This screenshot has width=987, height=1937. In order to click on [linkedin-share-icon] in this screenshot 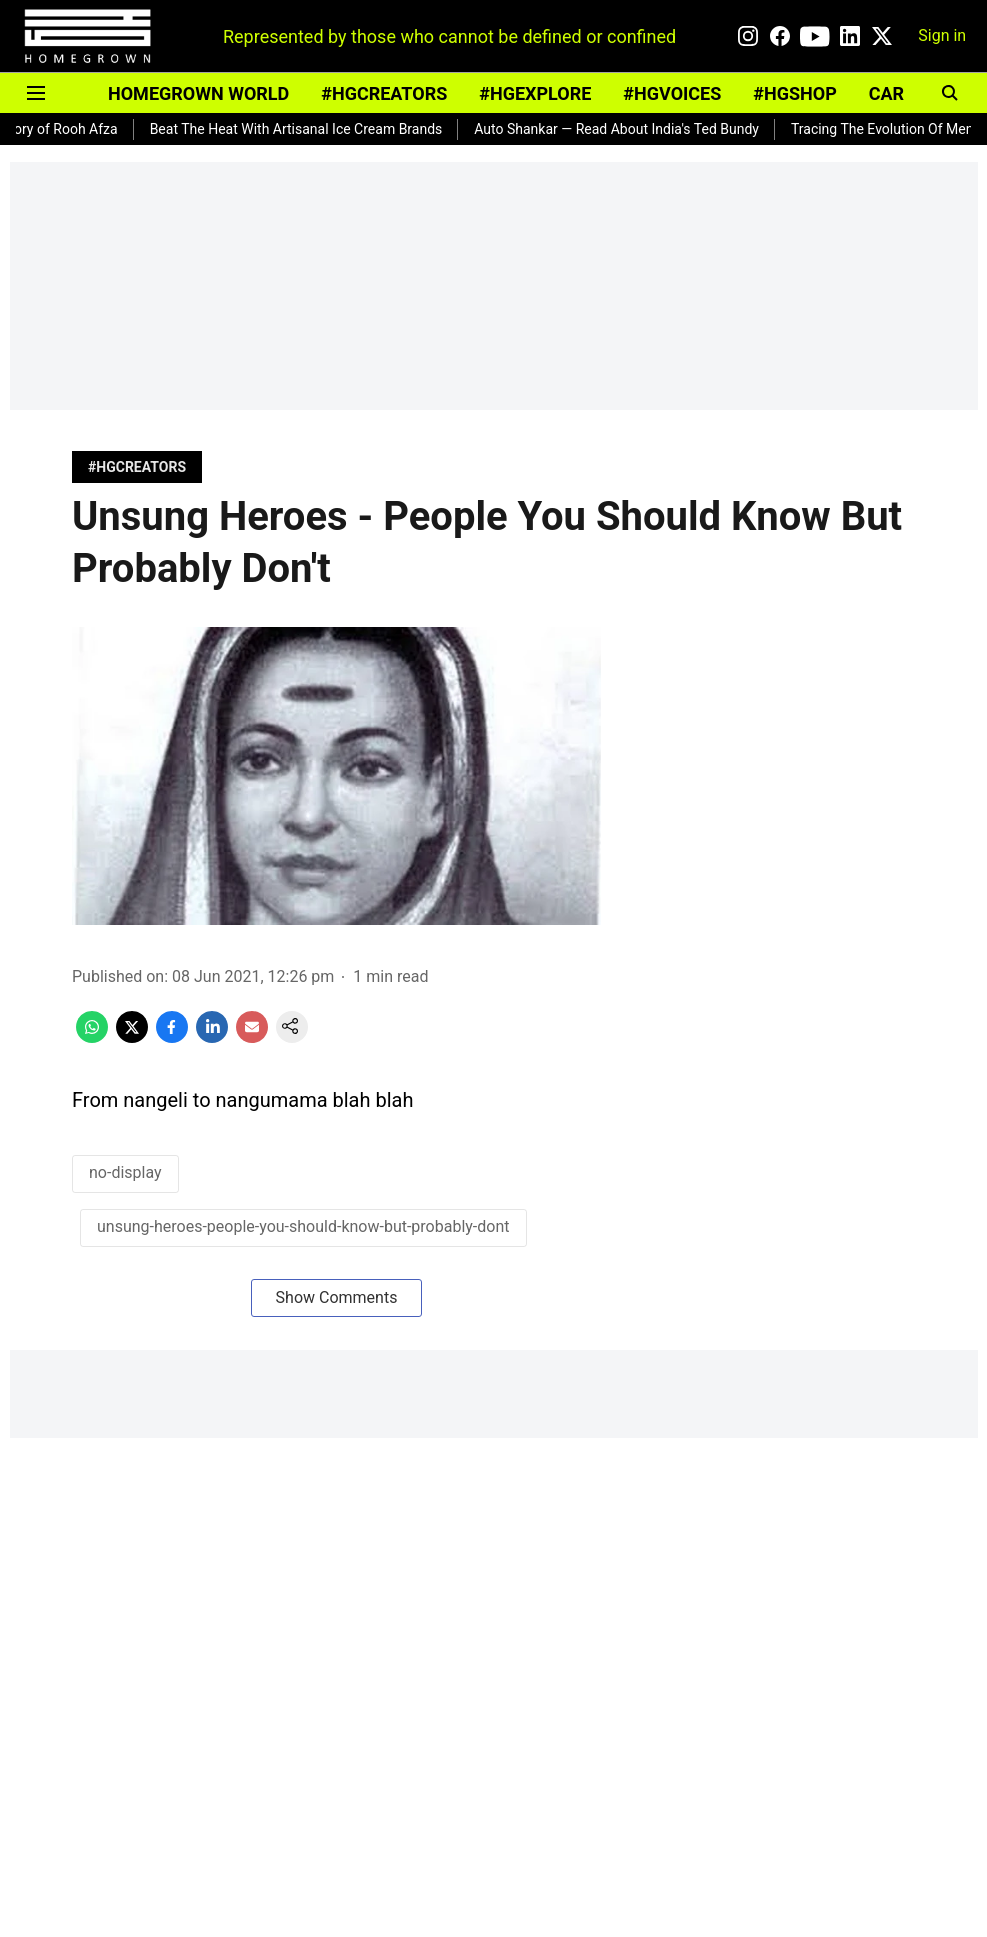, I will do `click(212, 1037)`.